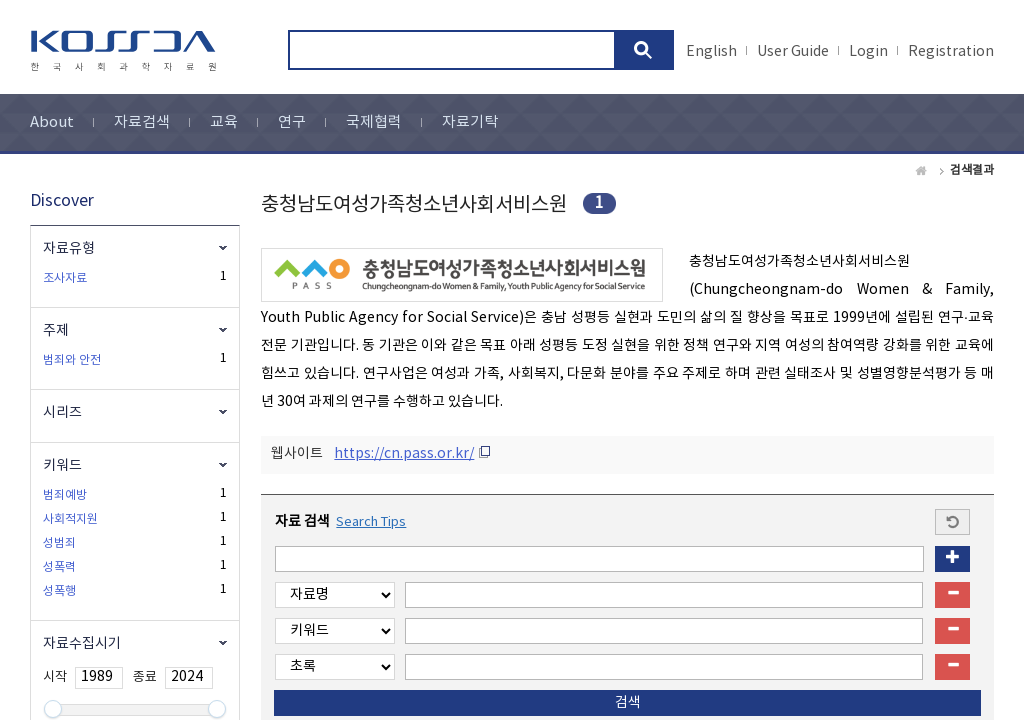 The width and height of the screenshot is (1024, 720). I want to click on 연구, so click(292, 122).